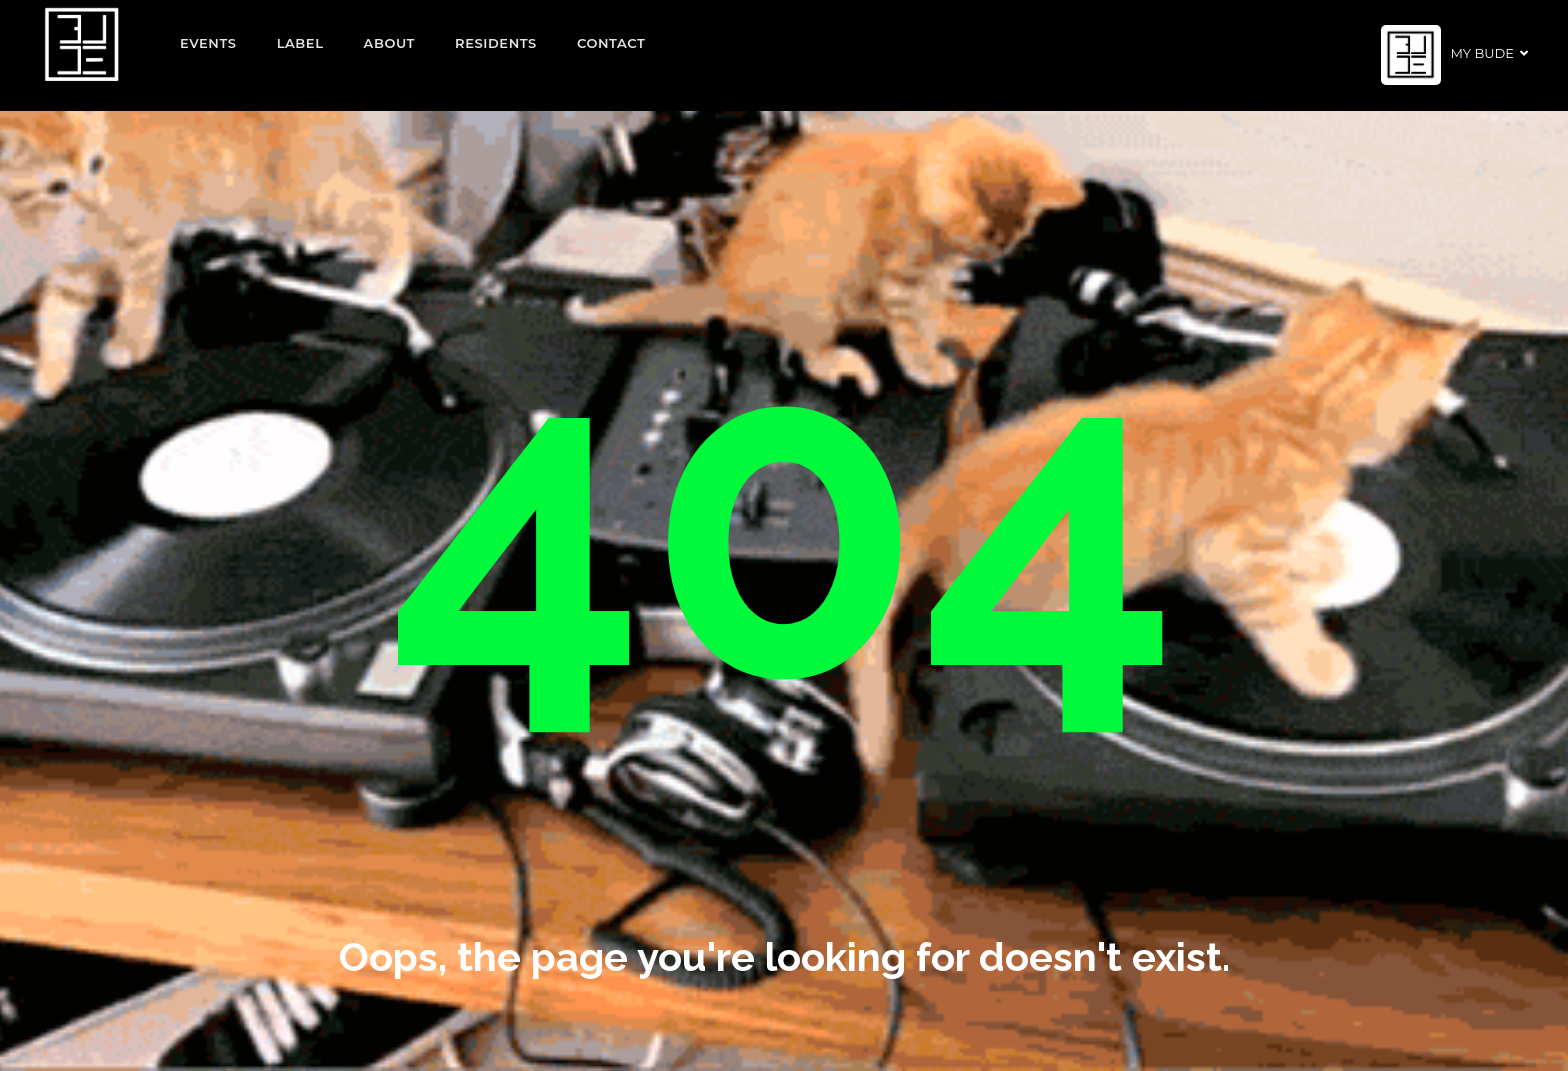 This screenshot has width=1568, height=1071. What do you see at coordinates (611, 43) in the screenshot?
I see `Contact` at bounding box center [611, 43].